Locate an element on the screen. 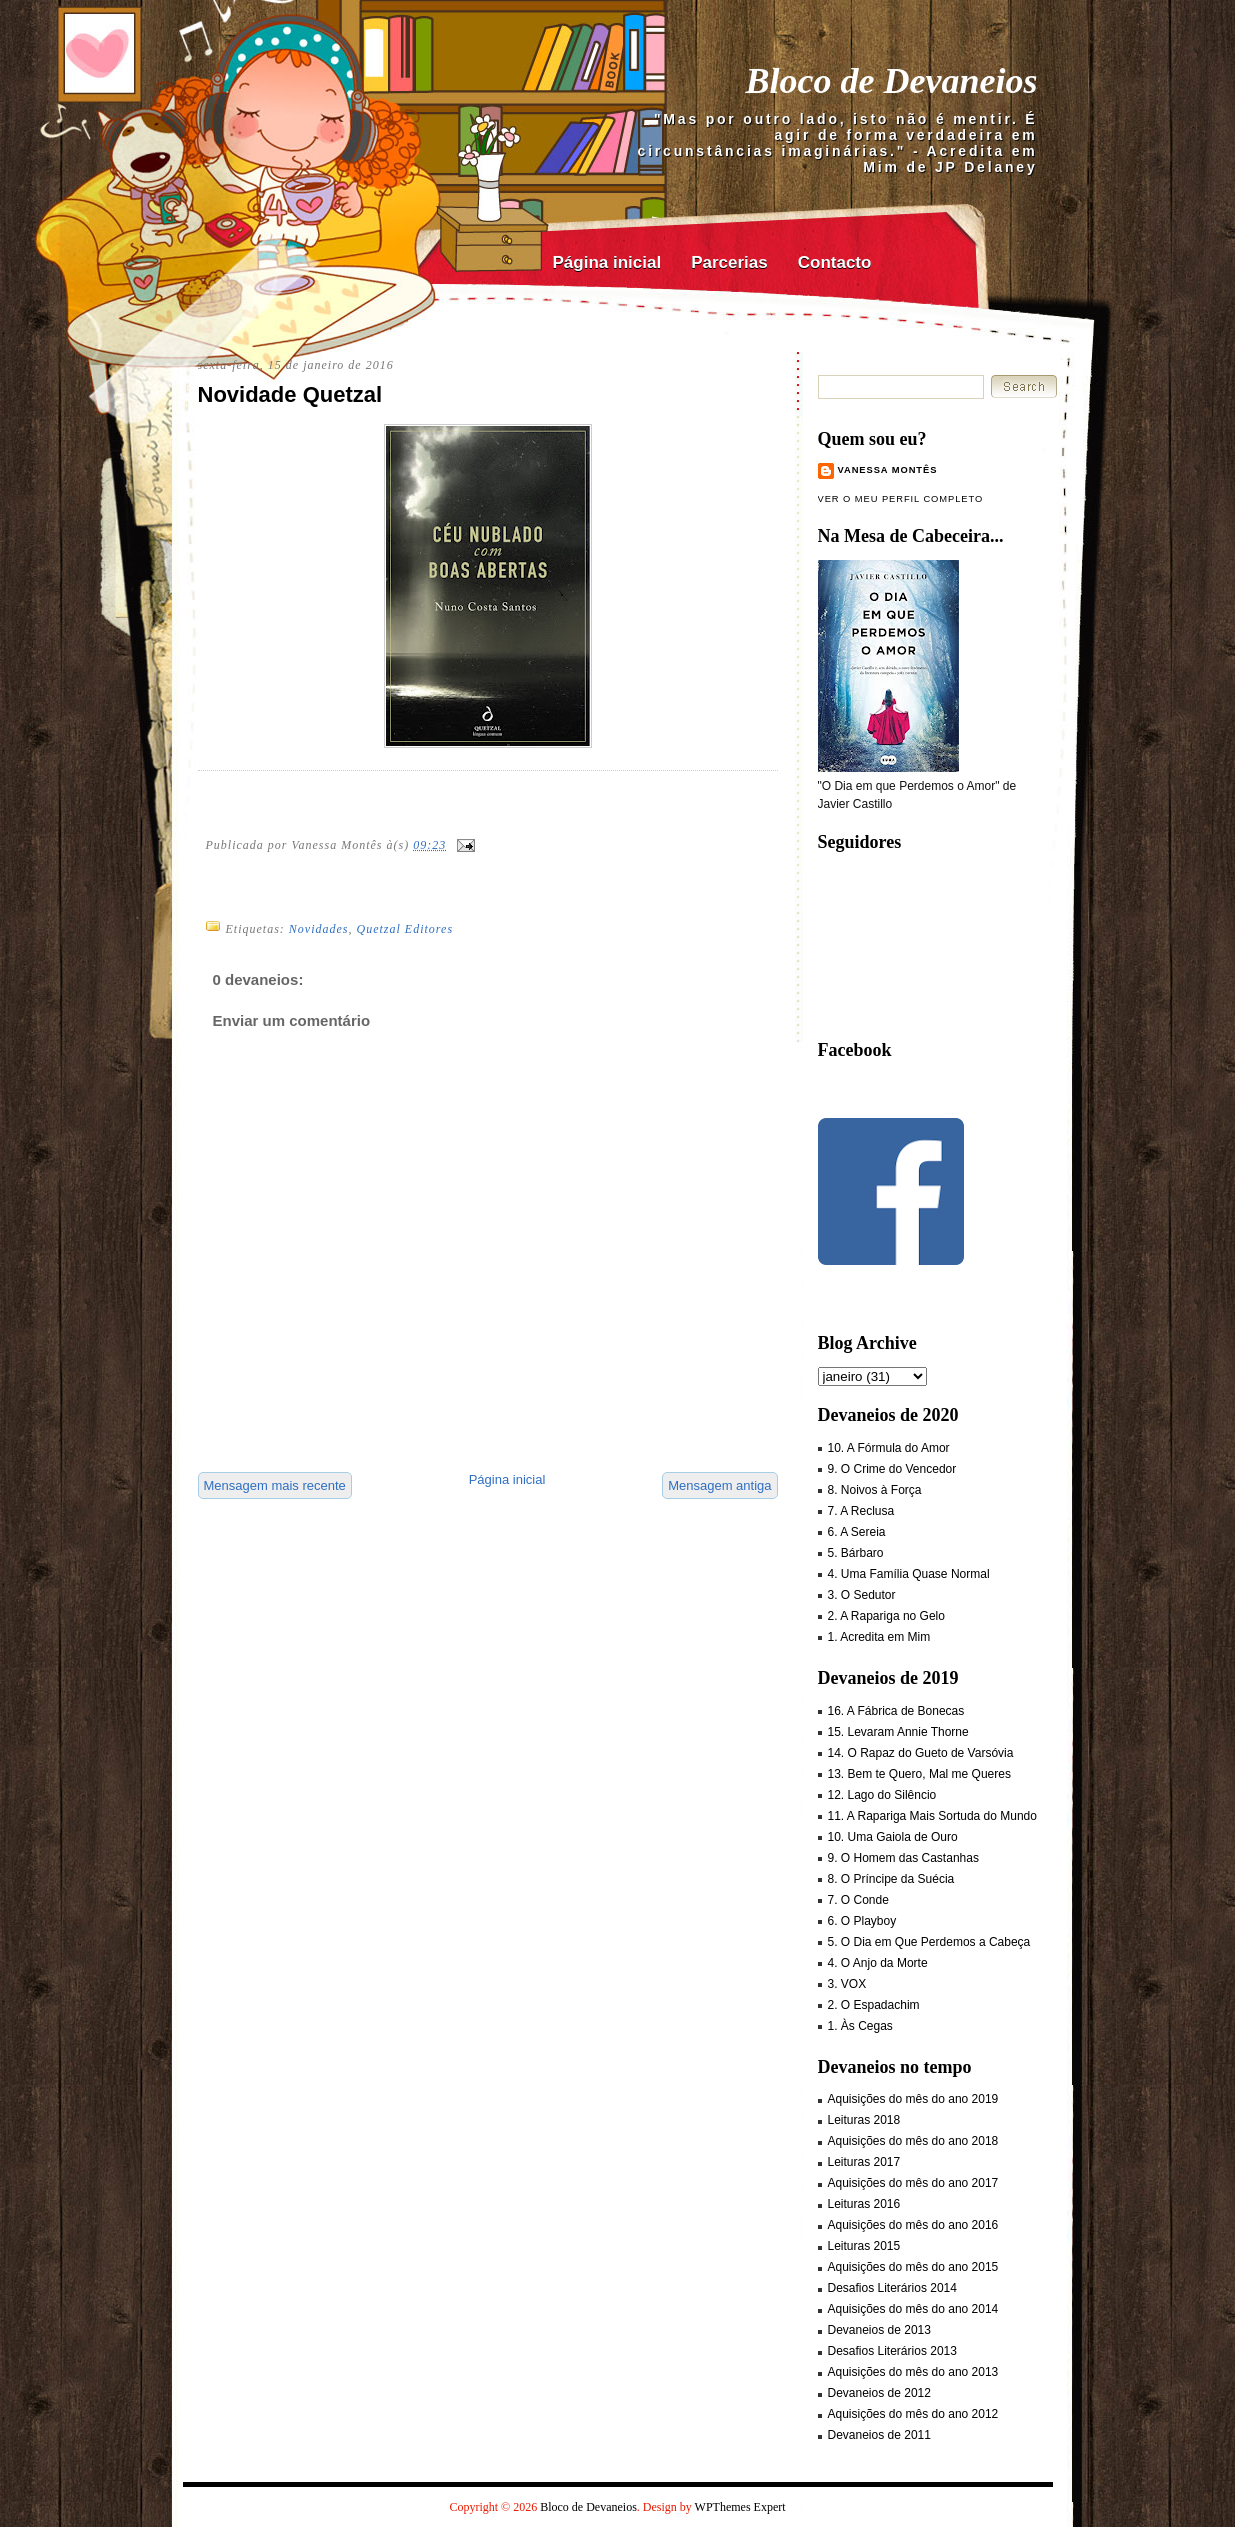  16. A Fábrica de Bonecas is located at coordinates (896, 1711).